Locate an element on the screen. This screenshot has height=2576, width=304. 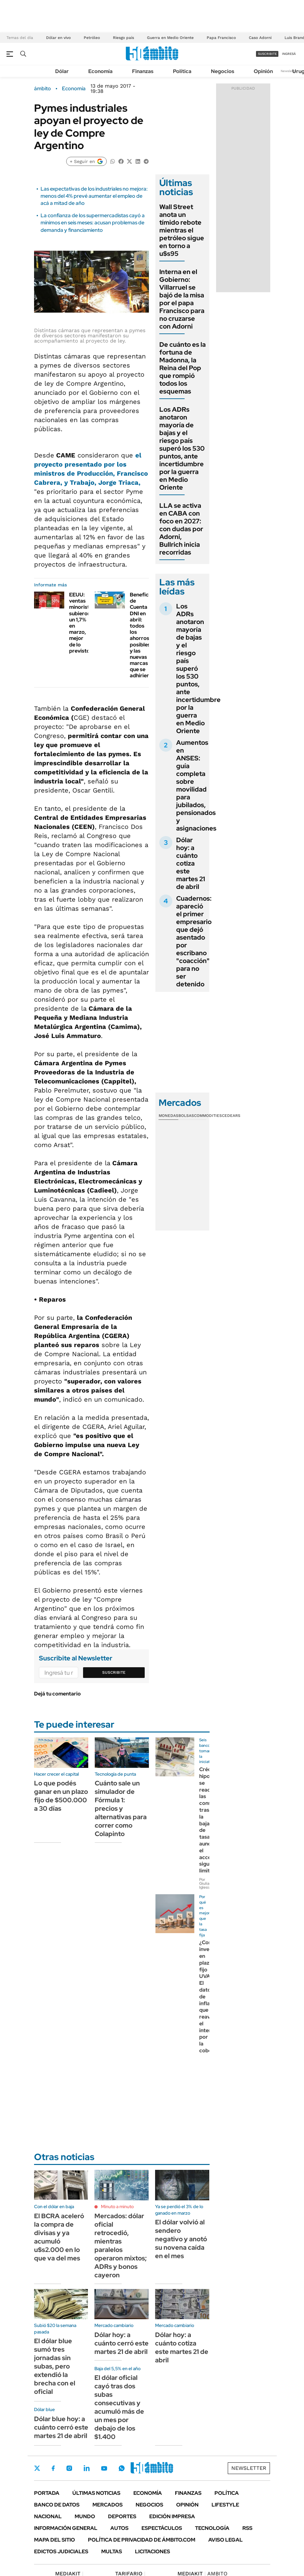
Economía is located at coordinates (100, 71).